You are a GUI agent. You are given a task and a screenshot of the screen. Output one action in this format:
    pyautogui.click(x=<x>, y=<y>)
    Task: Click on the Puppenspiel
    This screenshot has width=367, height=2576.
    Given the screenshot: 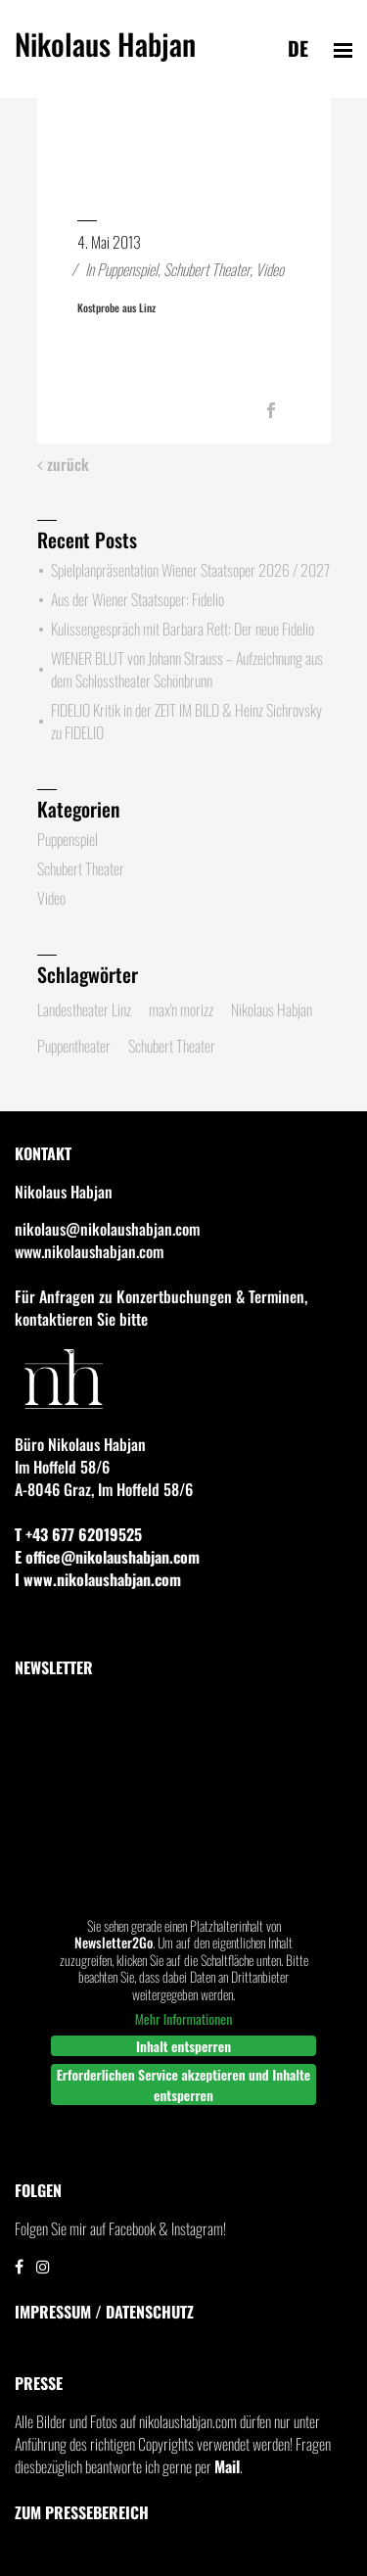 What is the action you would take?
    pyautogui.click(x=127, y=269)
    